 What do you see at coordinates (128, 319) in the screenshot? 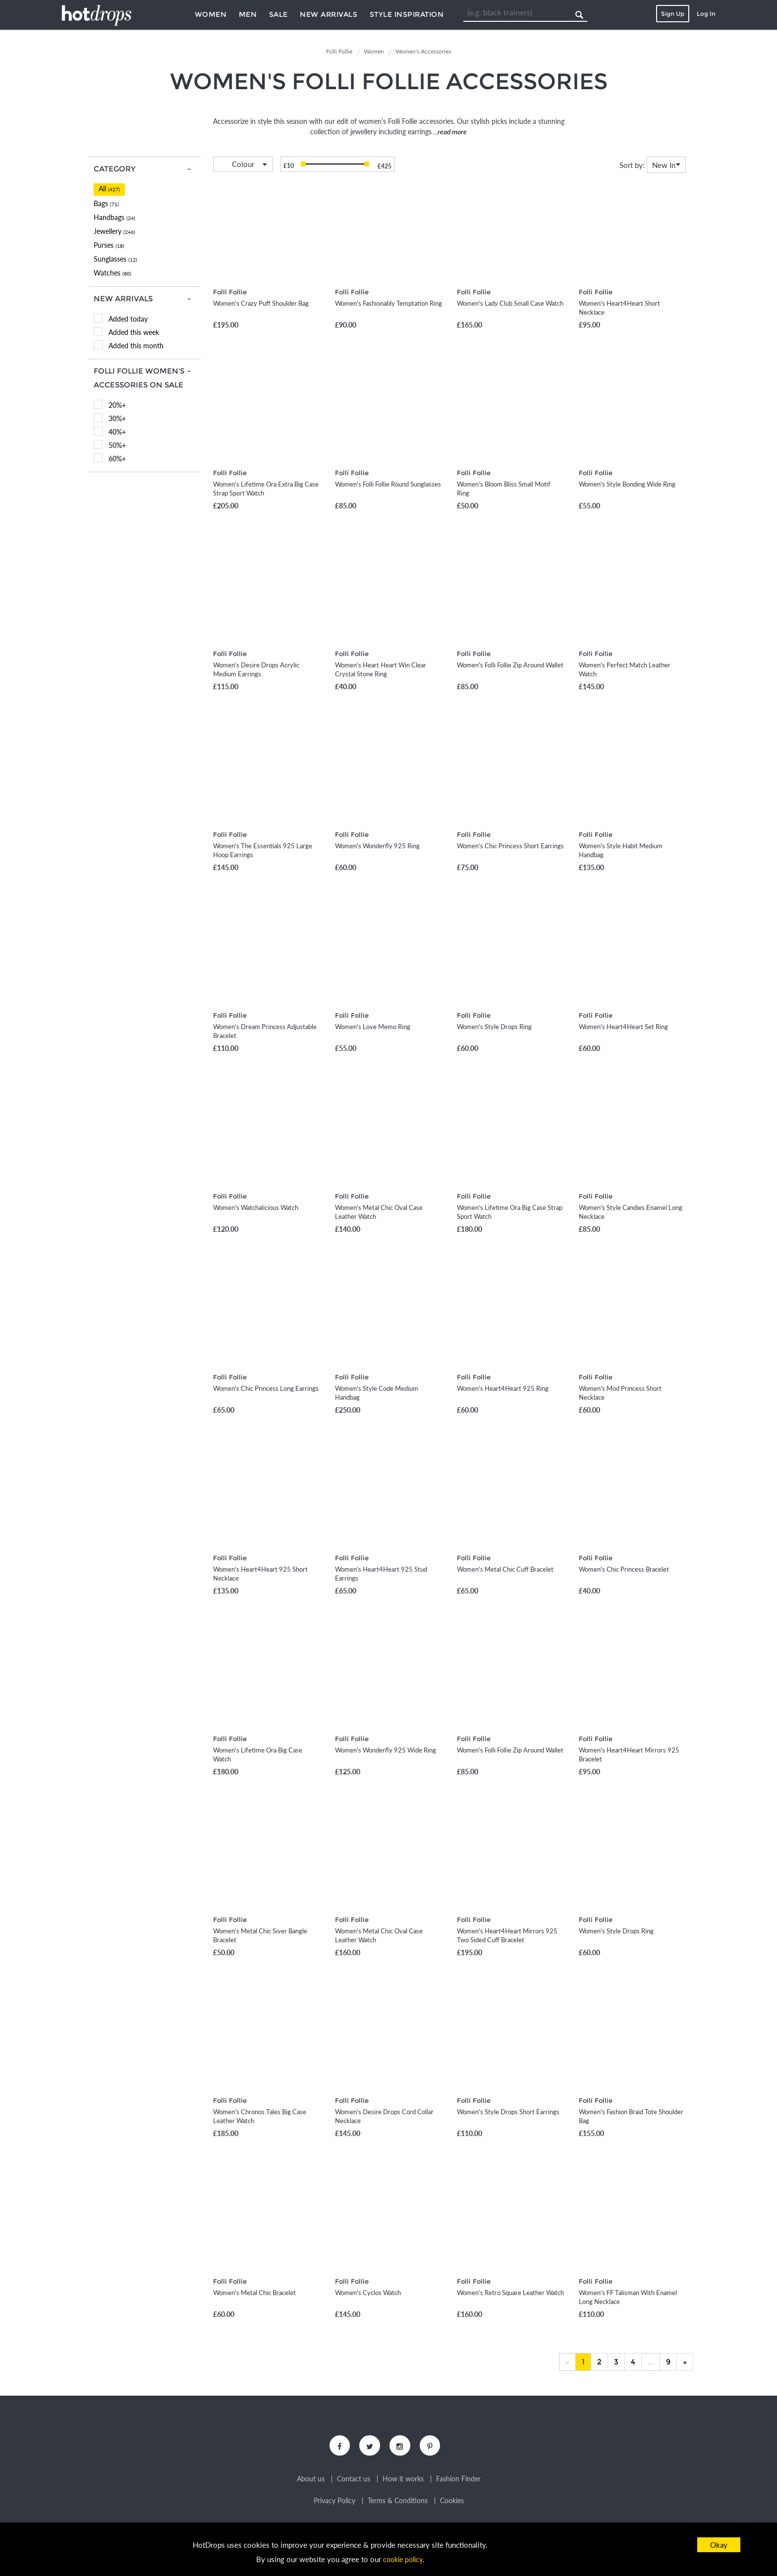
I see `Added today` at bounding box center [128, 319].